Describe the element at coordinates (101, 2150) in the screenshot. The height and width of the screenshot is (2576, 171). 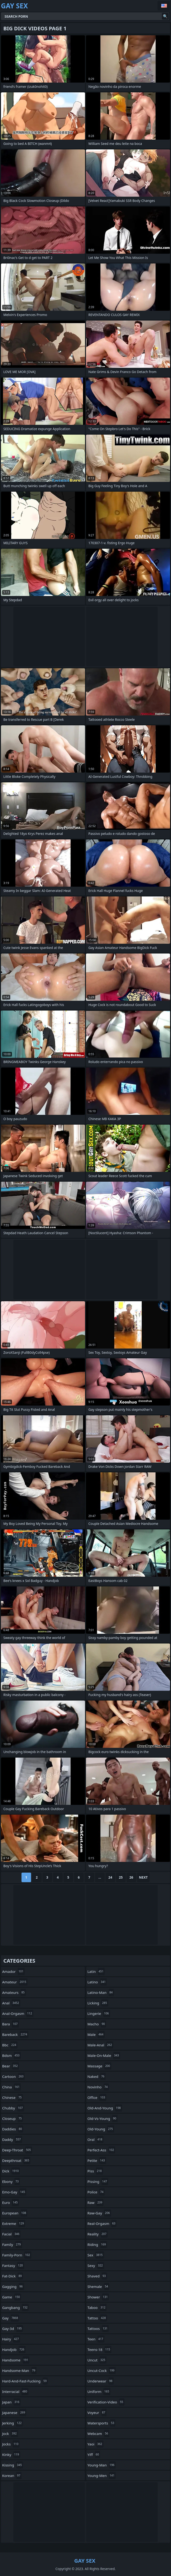
I see `perfect-ass` at that location.